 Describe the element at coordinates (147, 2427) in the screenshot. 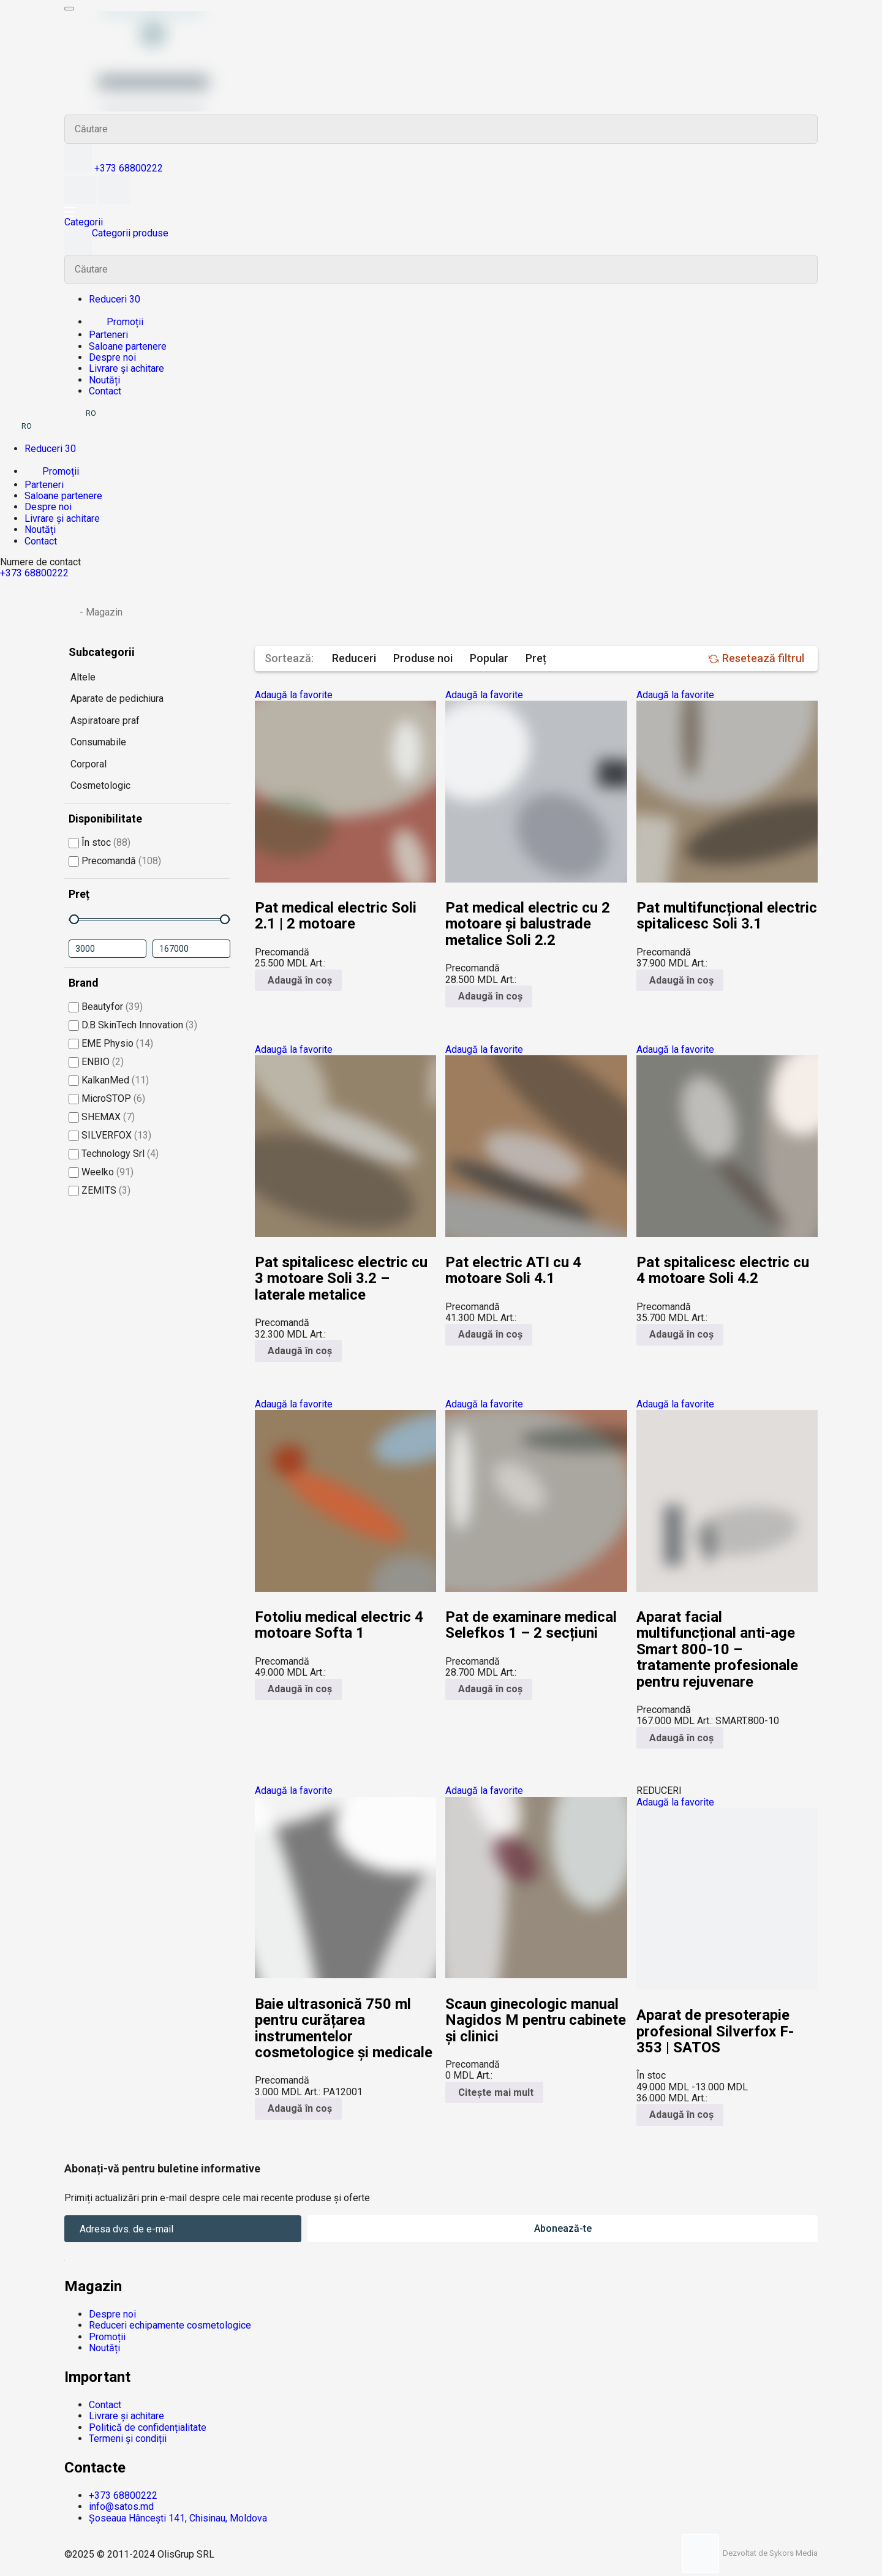

I see `Politică de confidențialitate` at that location.